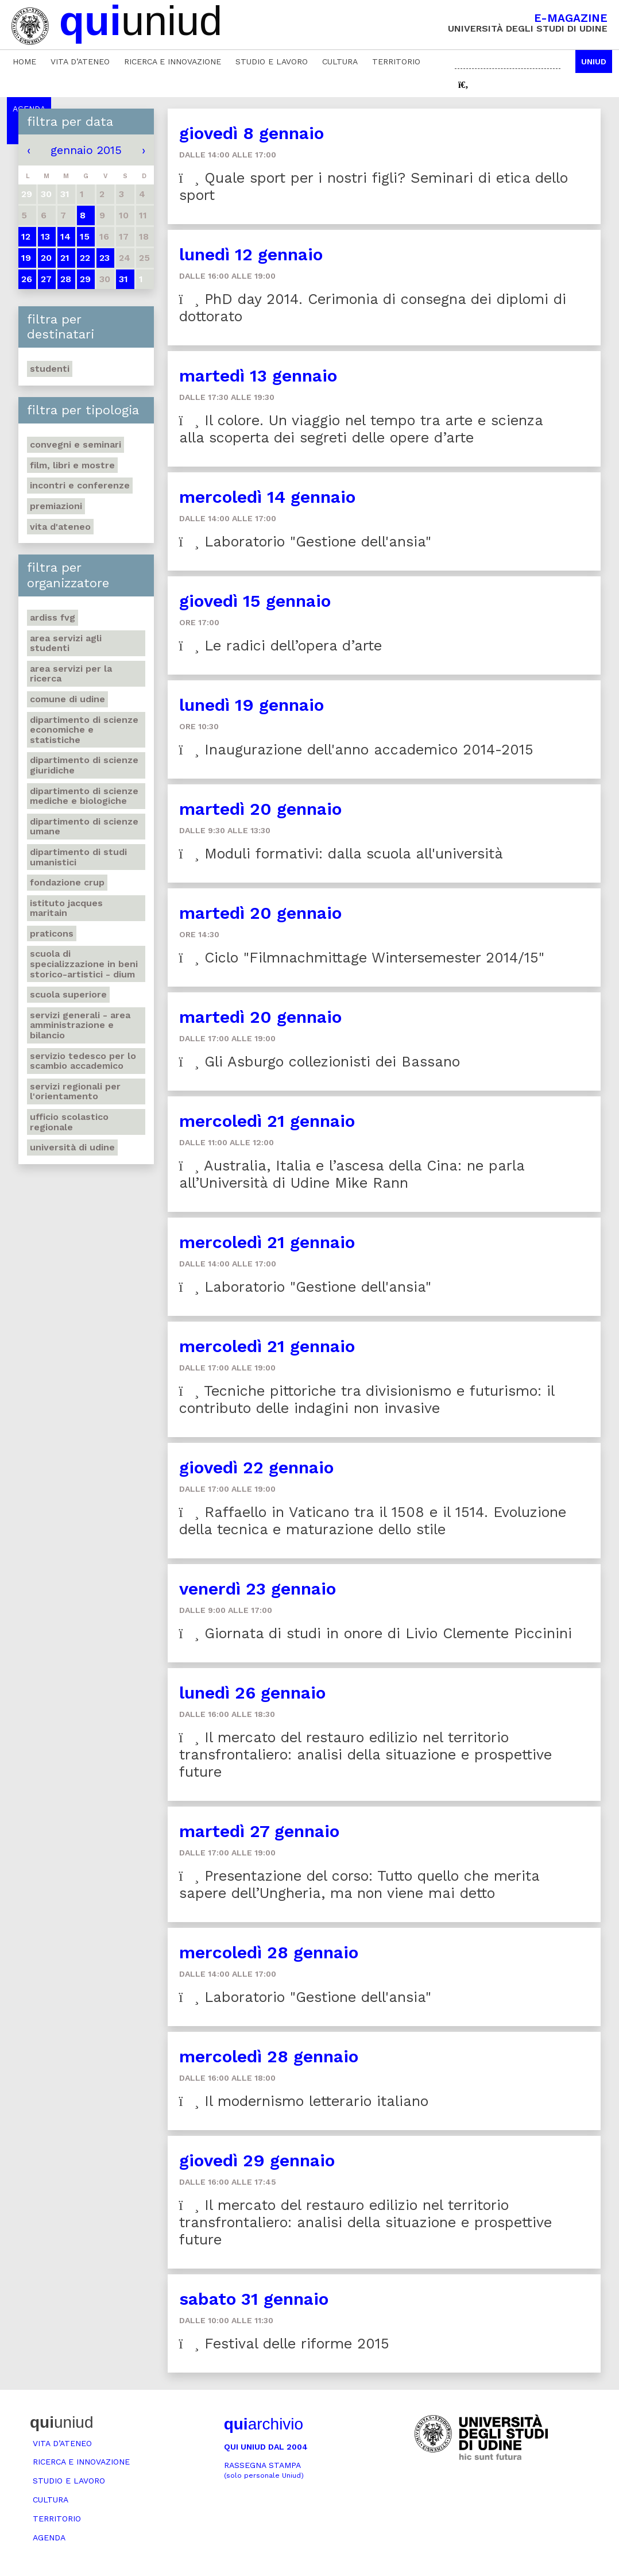  I want to click on Home, so click(24, 61).